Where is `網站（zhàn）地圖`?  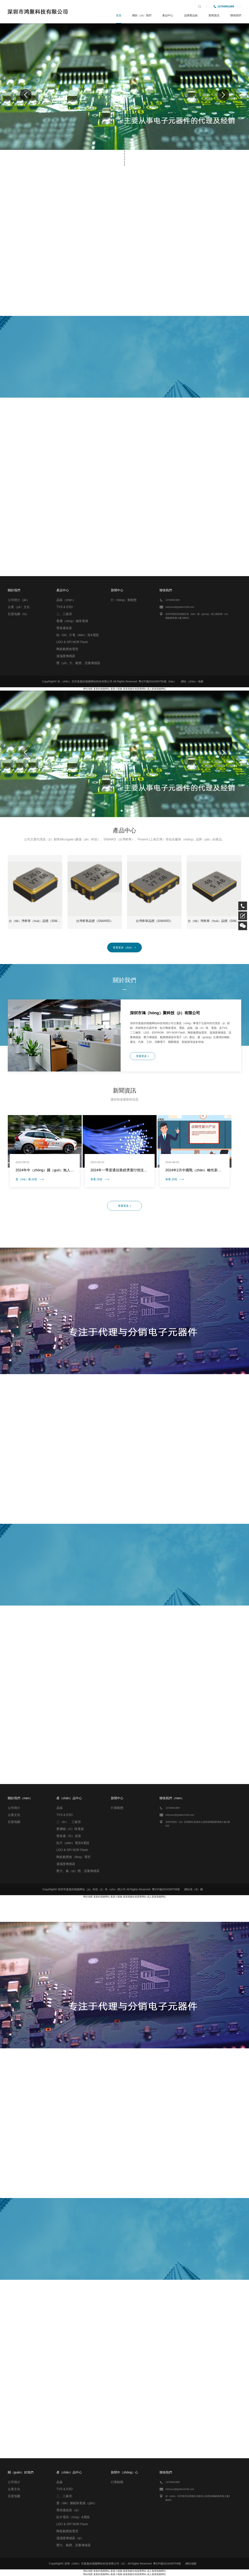
網站（zhàn）地圖 is located at coordinates (192, 681).